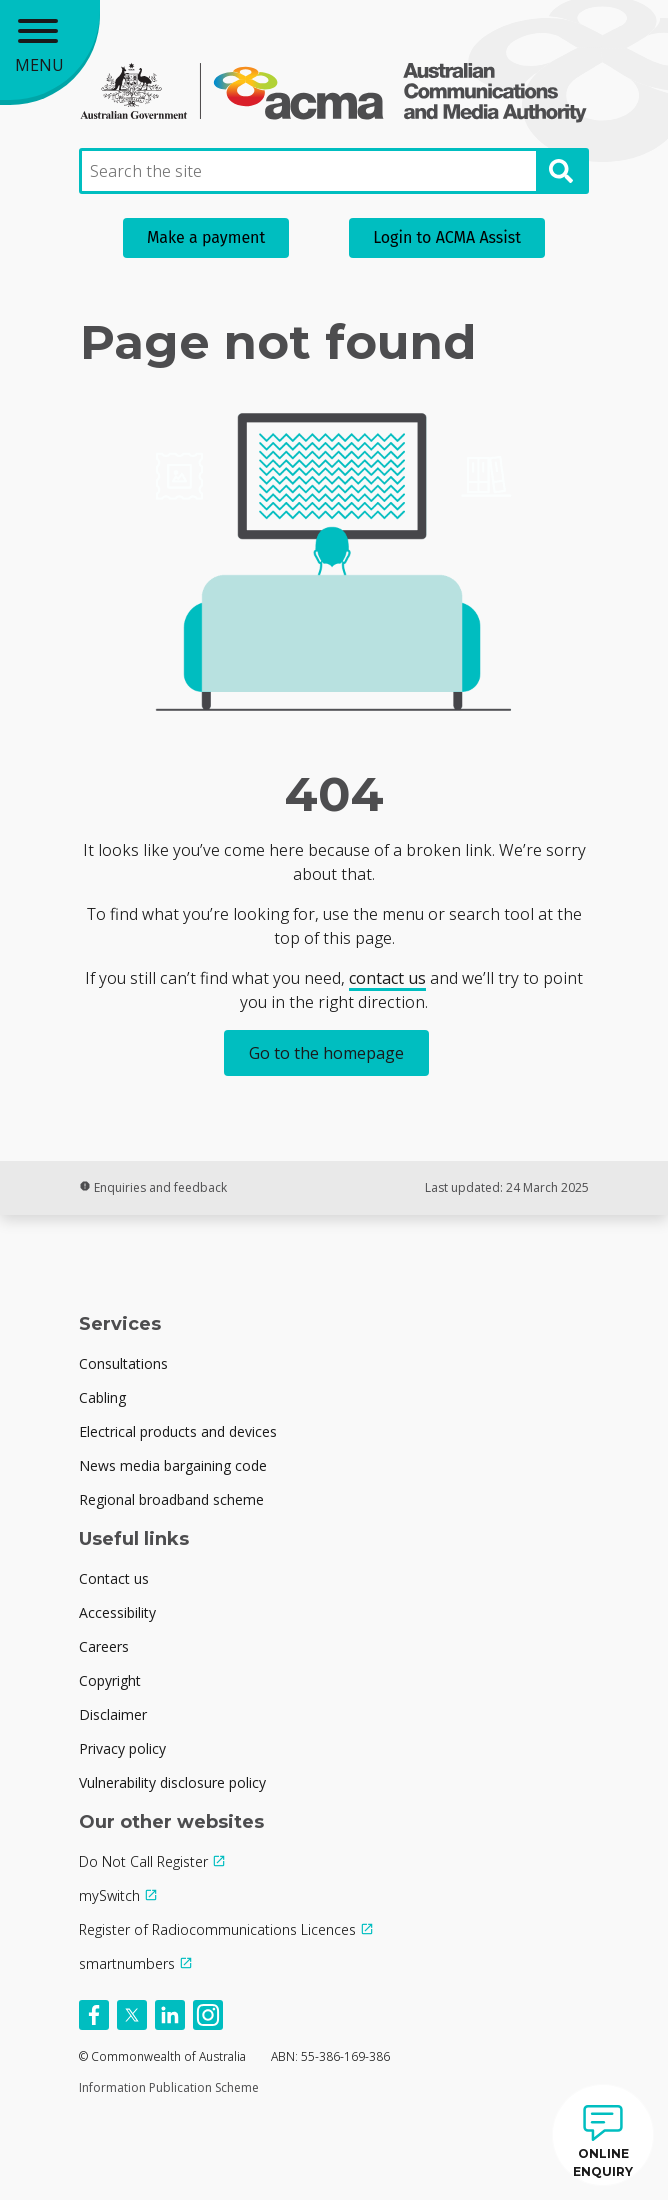  Describe the element at coordinates (171, 1499) in the screenshot. I see `Regional broadband scheme` at that location.